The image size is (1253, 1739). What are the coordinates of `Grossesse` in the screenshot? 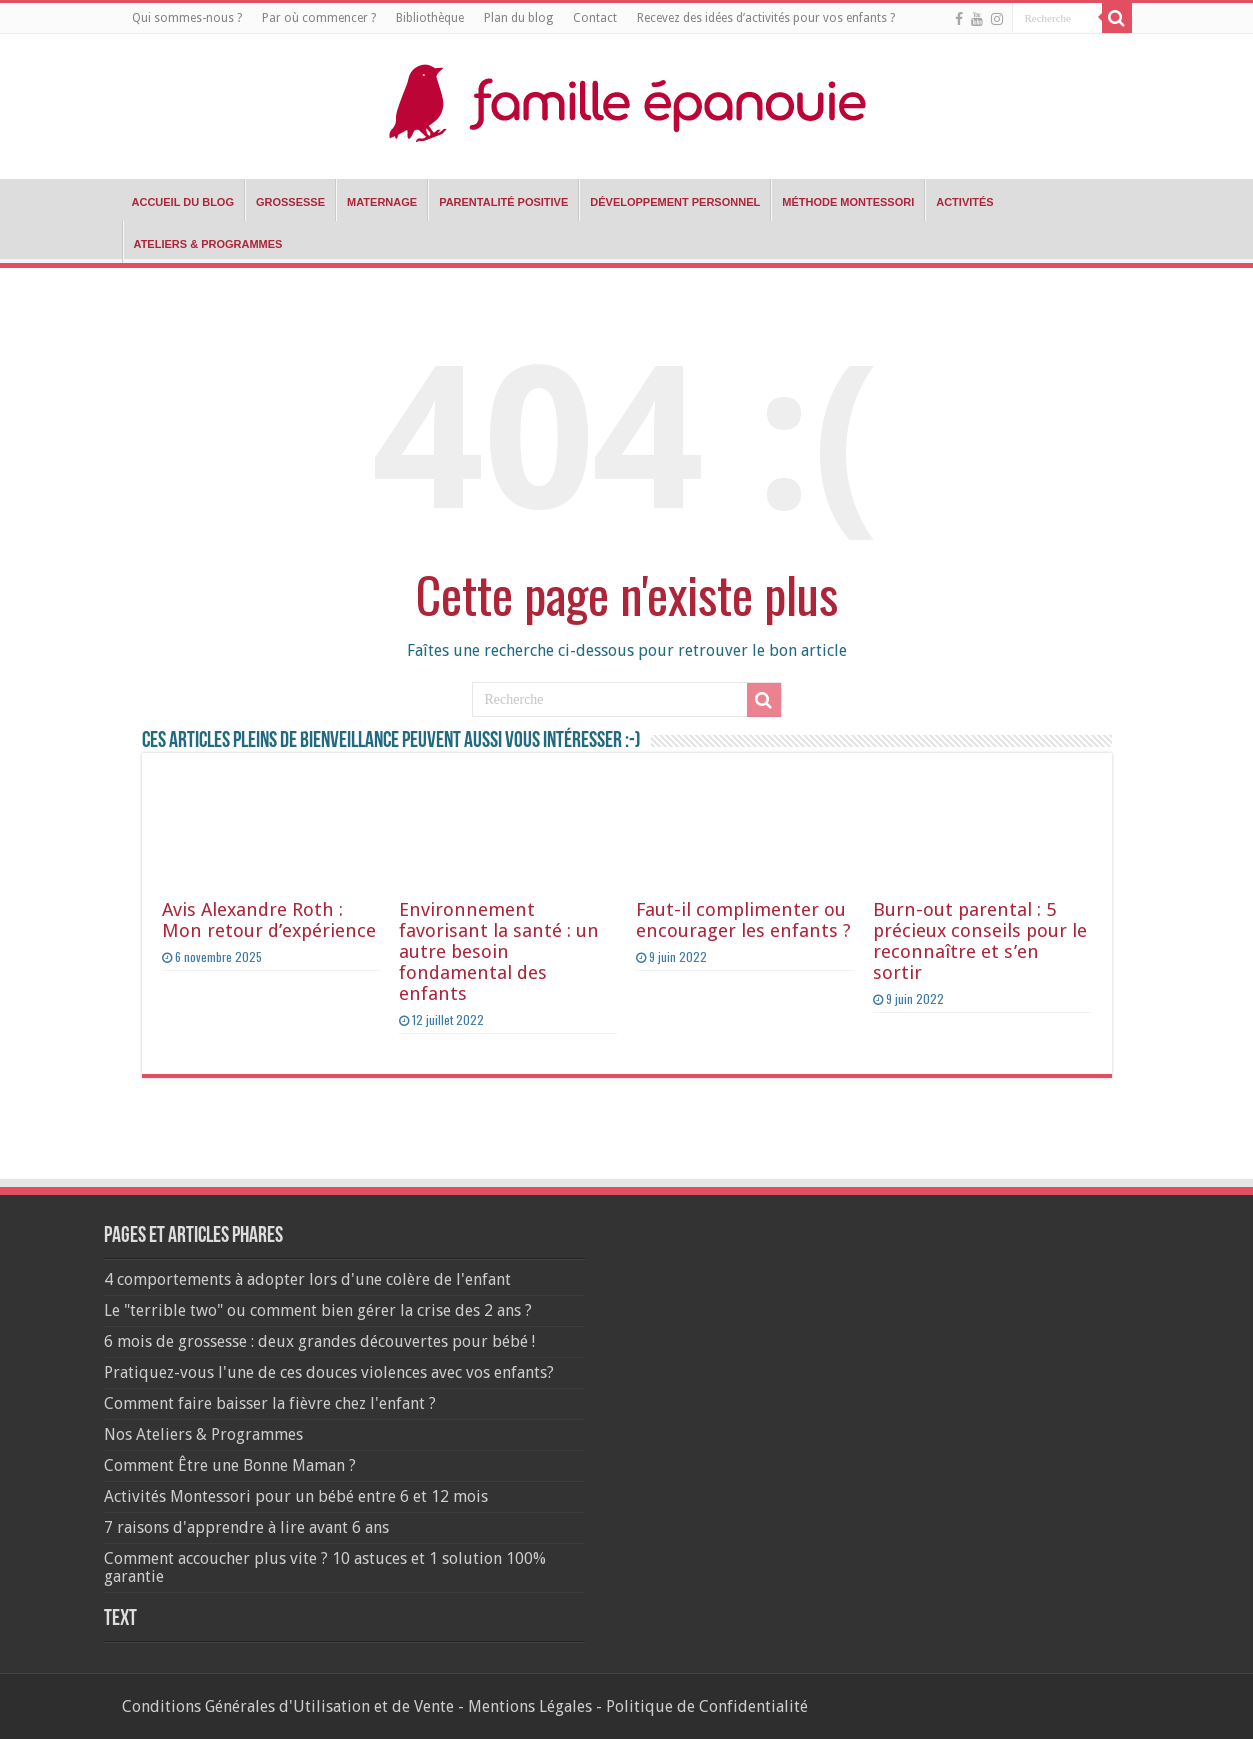 It's located at (290, 202).